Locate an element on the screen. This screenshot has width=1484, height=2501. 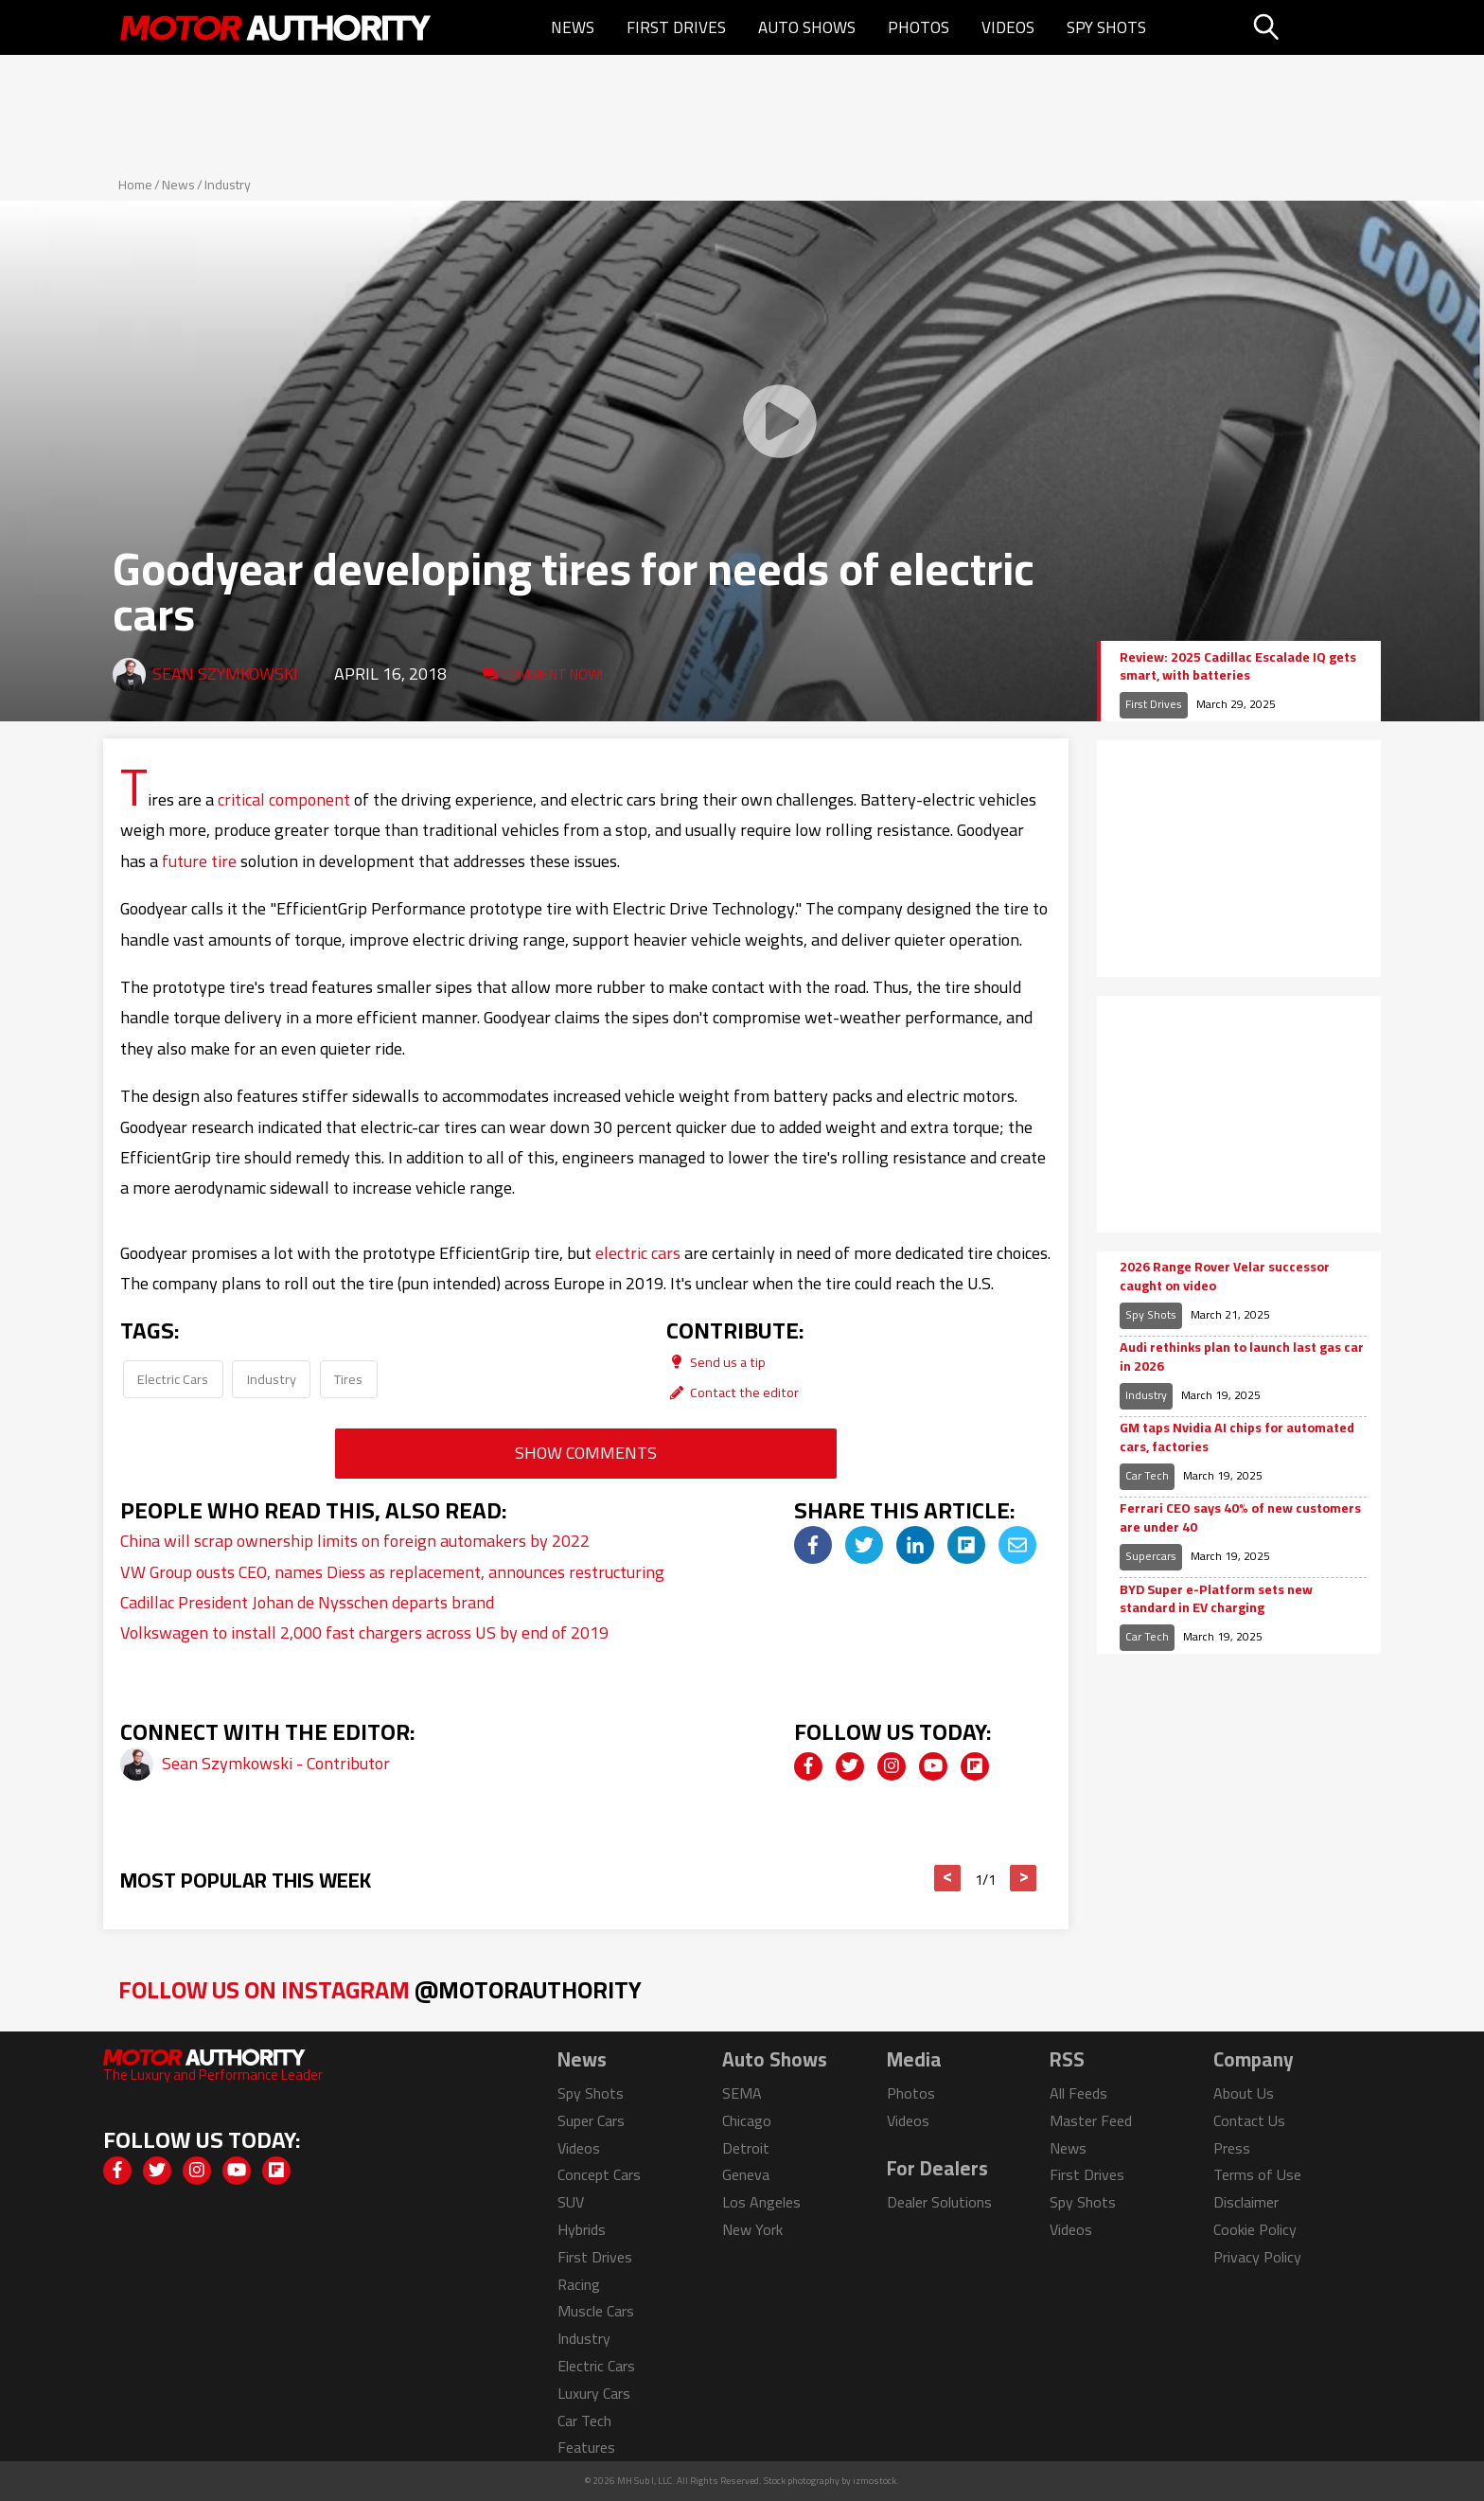
Los Angeles is located at coordinates (761, 2202).